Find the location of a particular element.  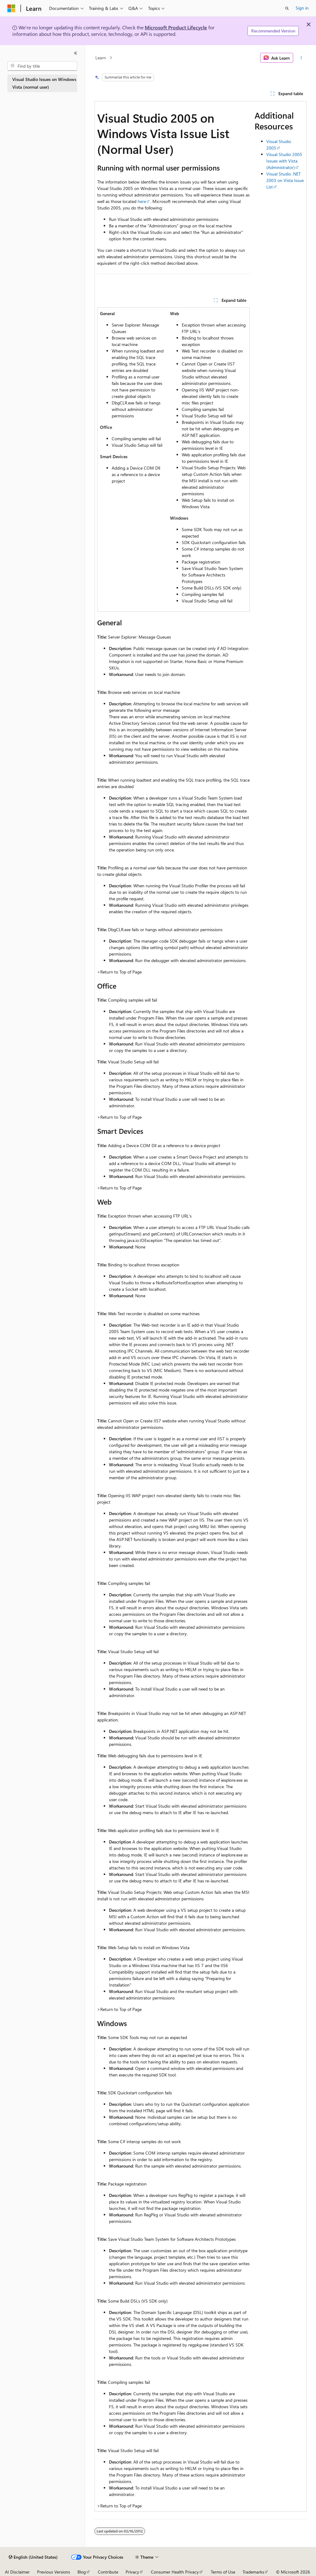

Sign in is located at coordinates (302, 8).